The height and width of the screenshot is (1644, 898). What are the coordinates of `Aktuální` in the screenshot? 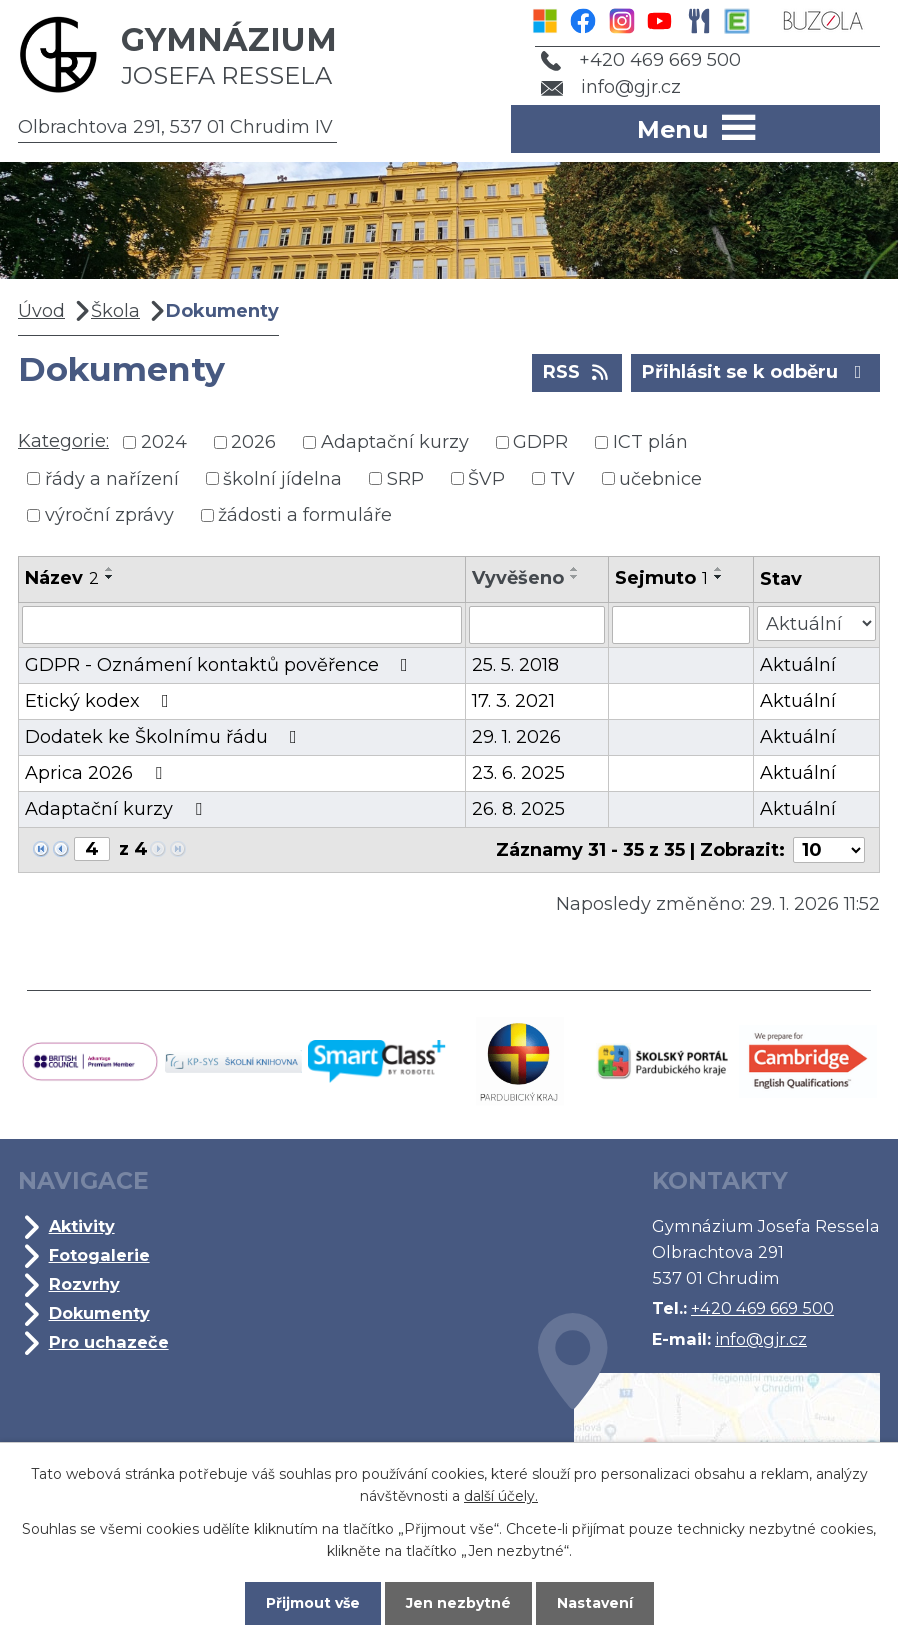 It's located at (798, 665).